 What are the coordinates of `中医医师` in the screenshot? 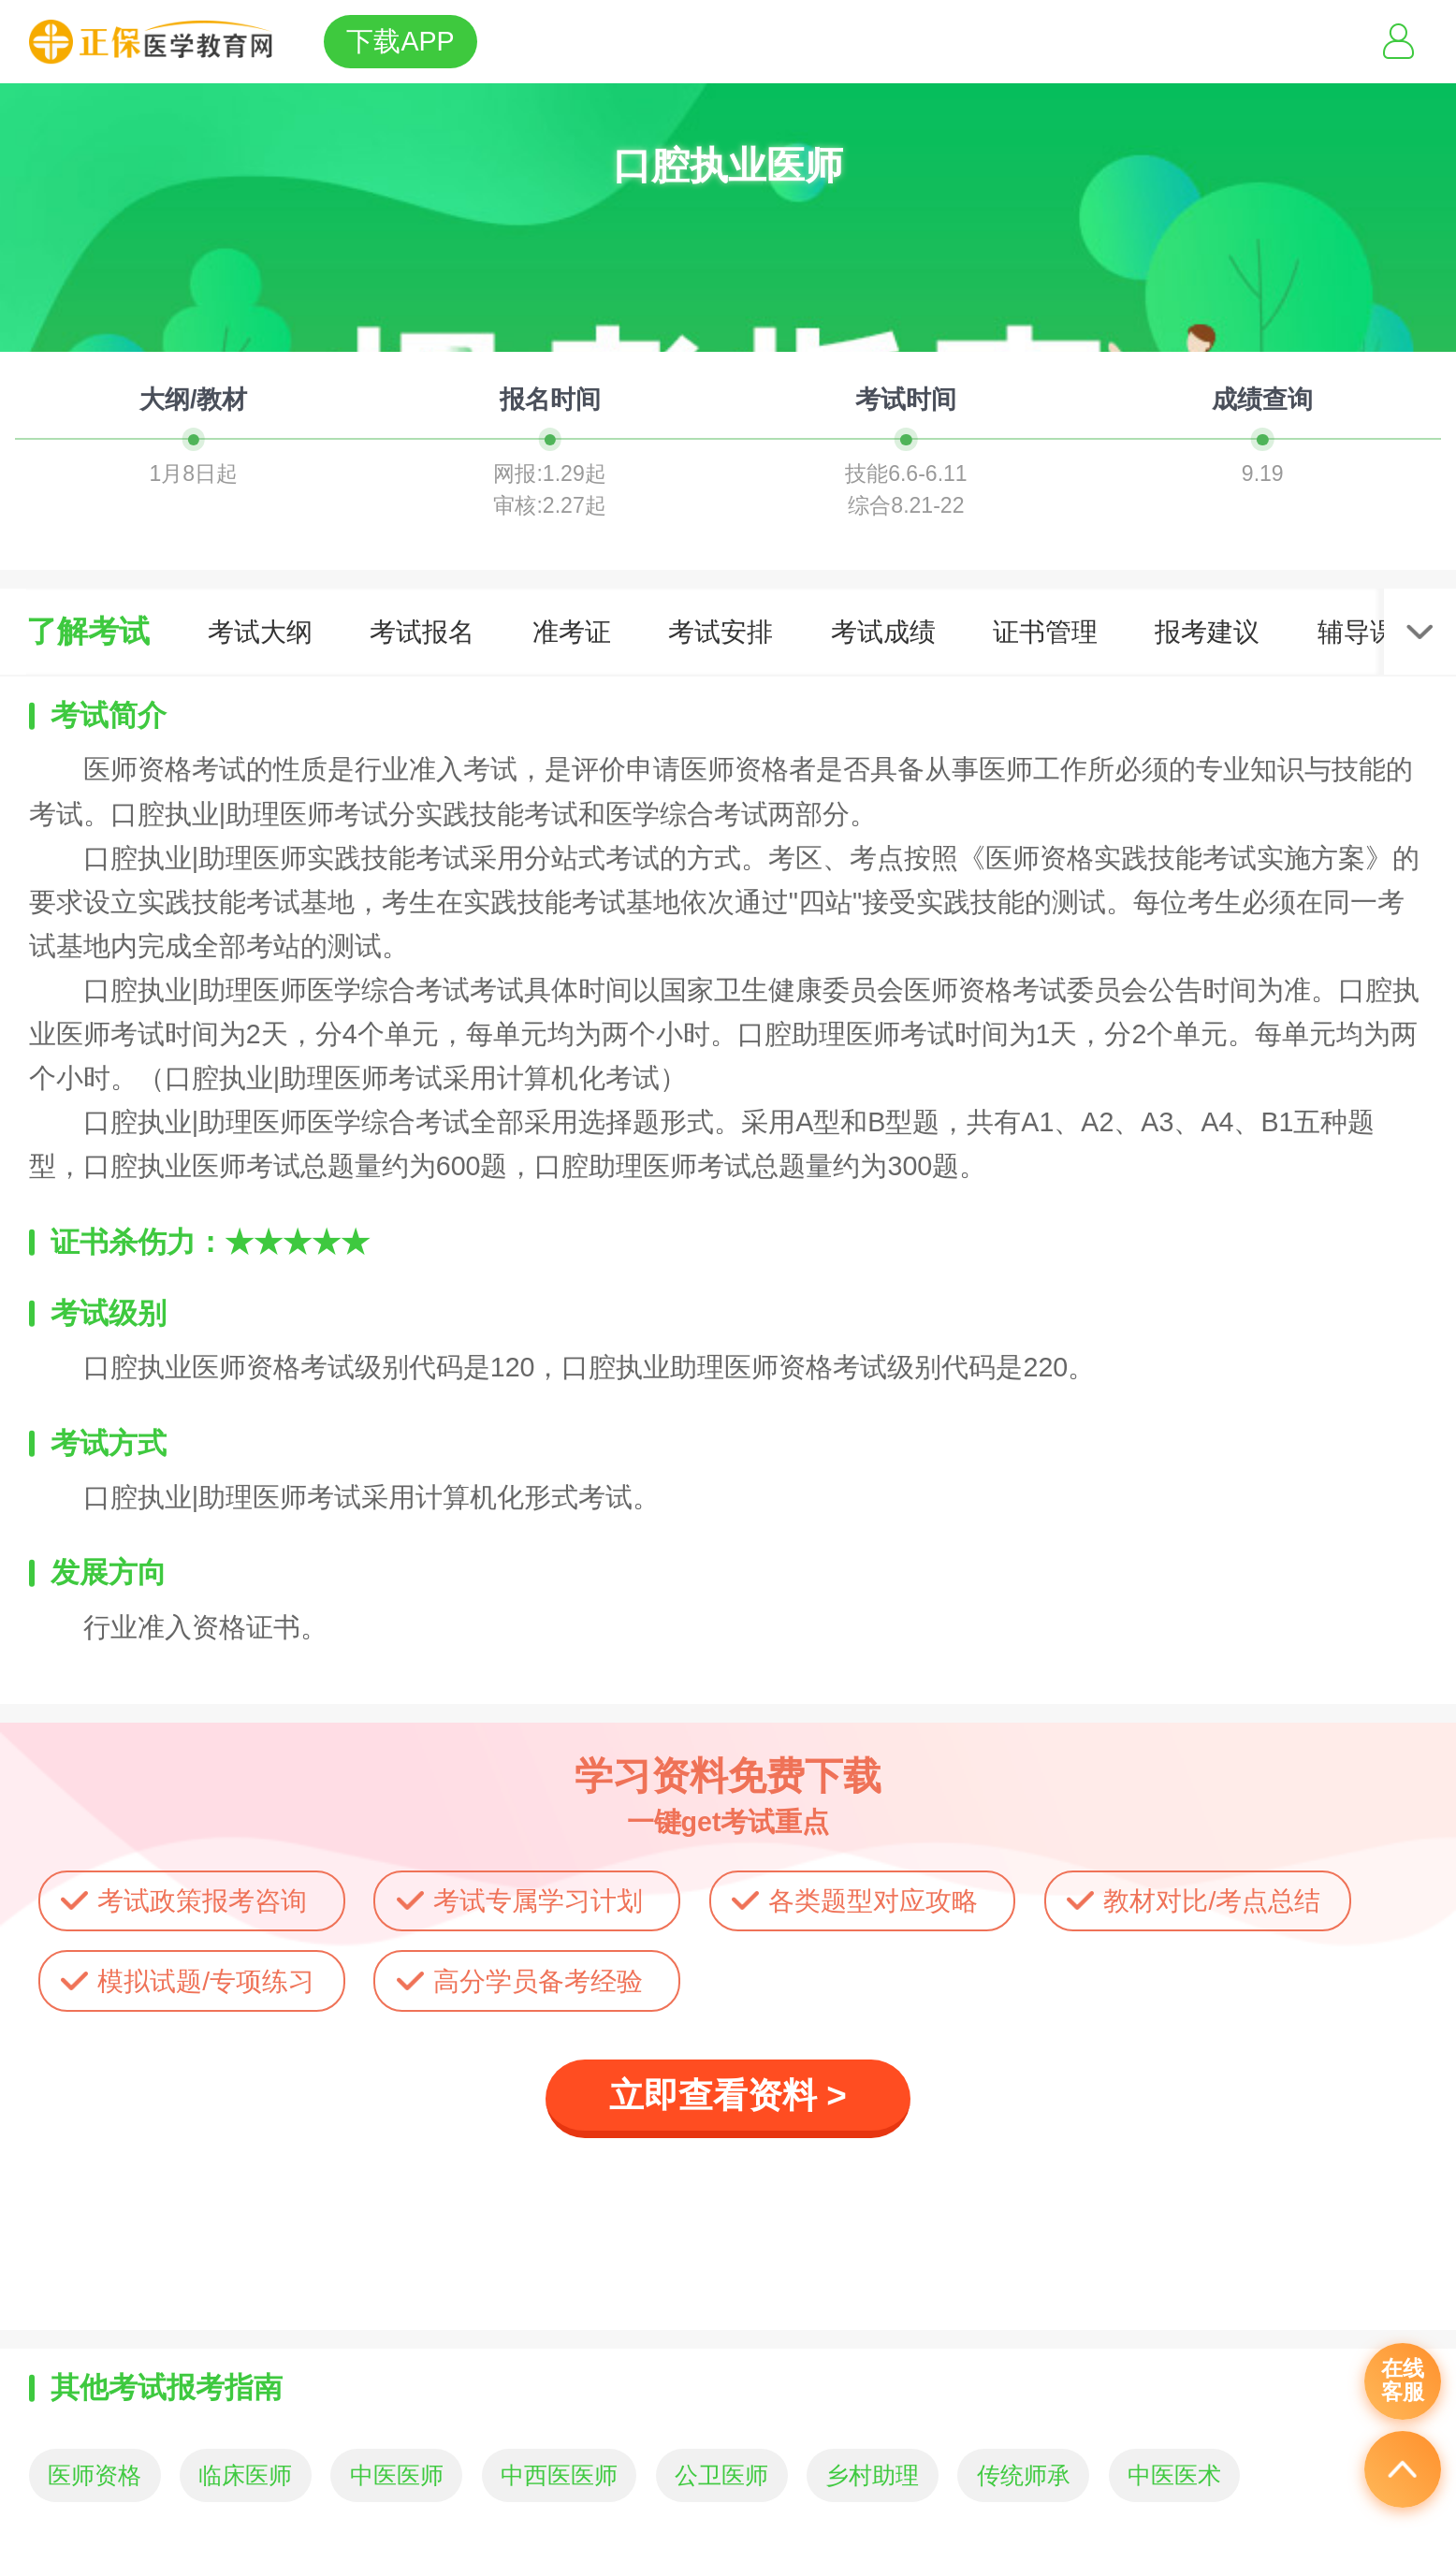 It's located at (397, 2475).